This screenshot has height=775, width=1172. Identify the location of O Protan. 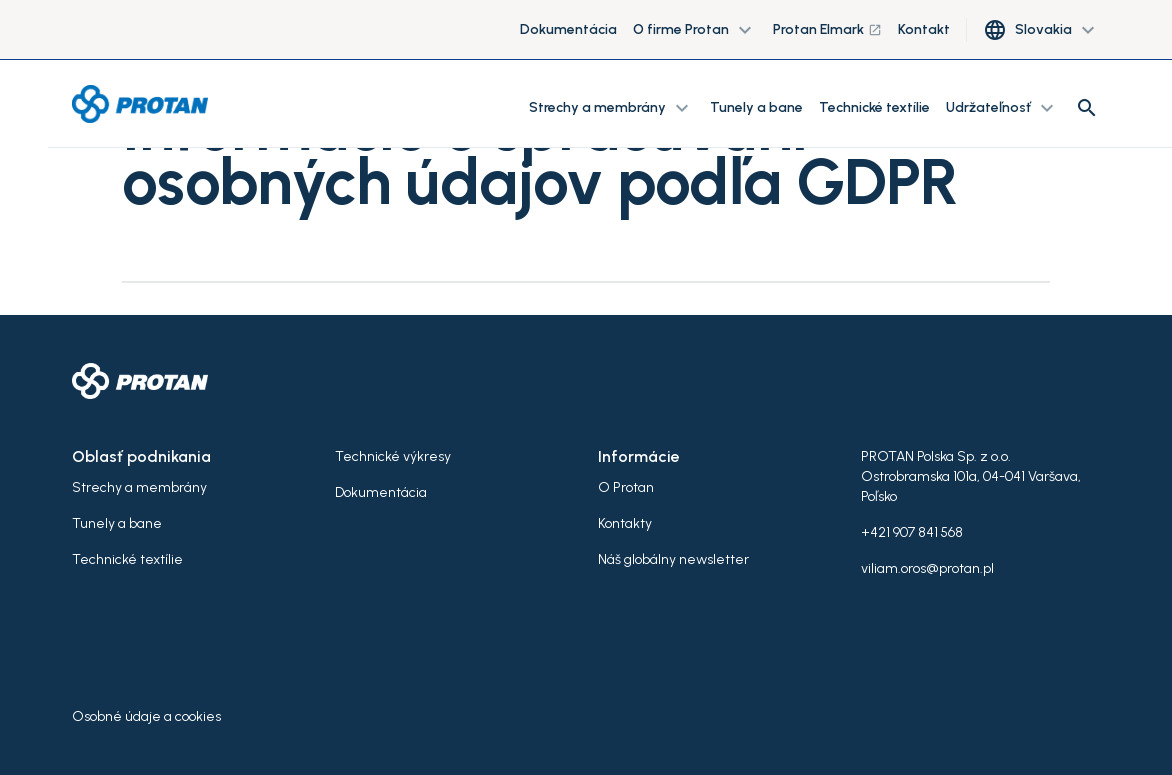
(626, 487).